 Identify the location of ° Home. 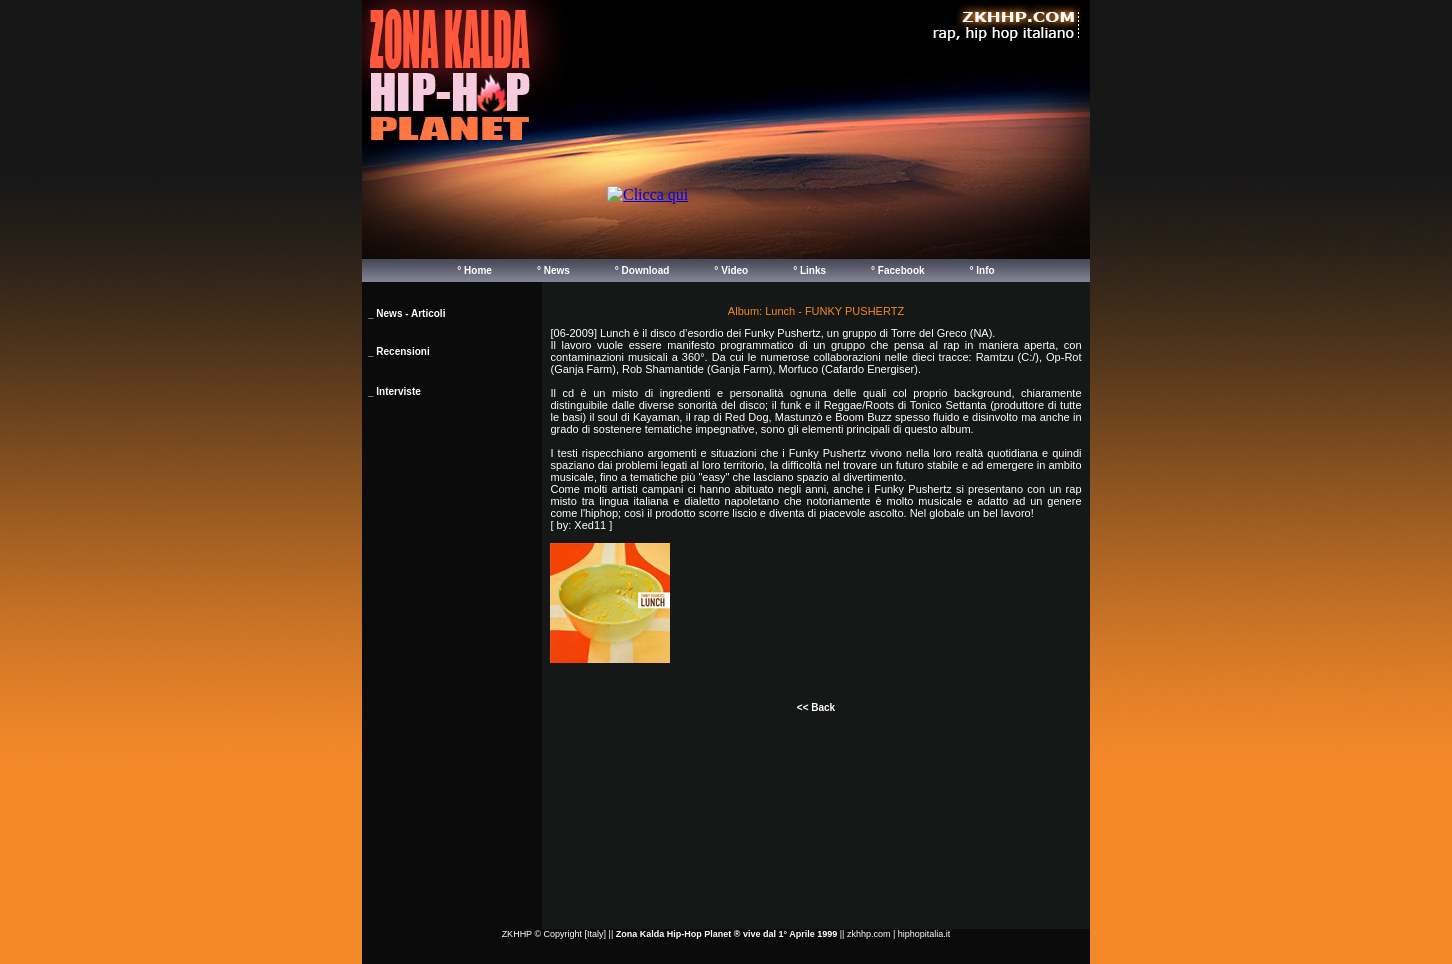
(474, 270).